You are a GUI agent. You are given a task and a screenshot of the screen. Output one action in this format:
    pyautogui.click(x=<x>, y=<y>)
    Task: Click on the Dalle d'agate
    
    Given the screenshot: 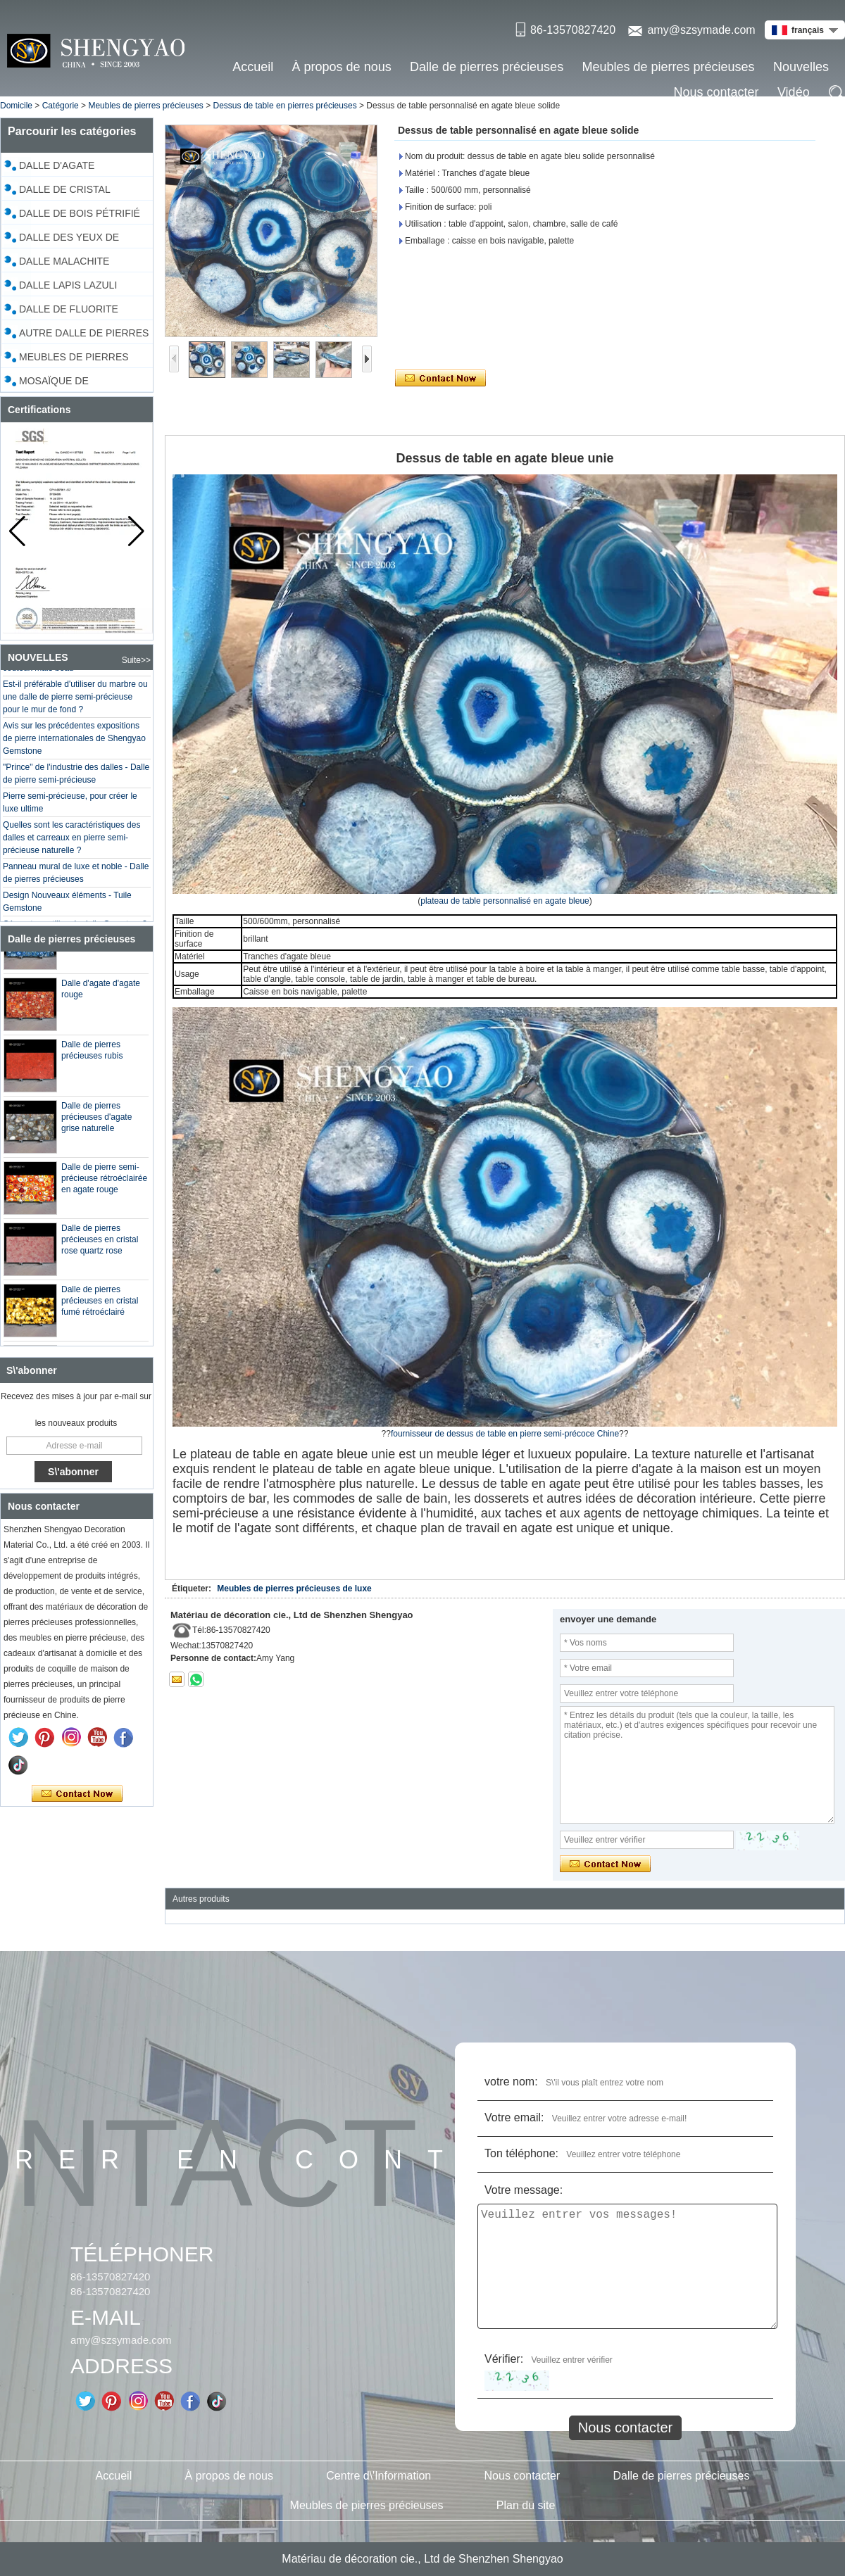 What is the action you would take?
    pyautogui.click(x=56, y=165)
    